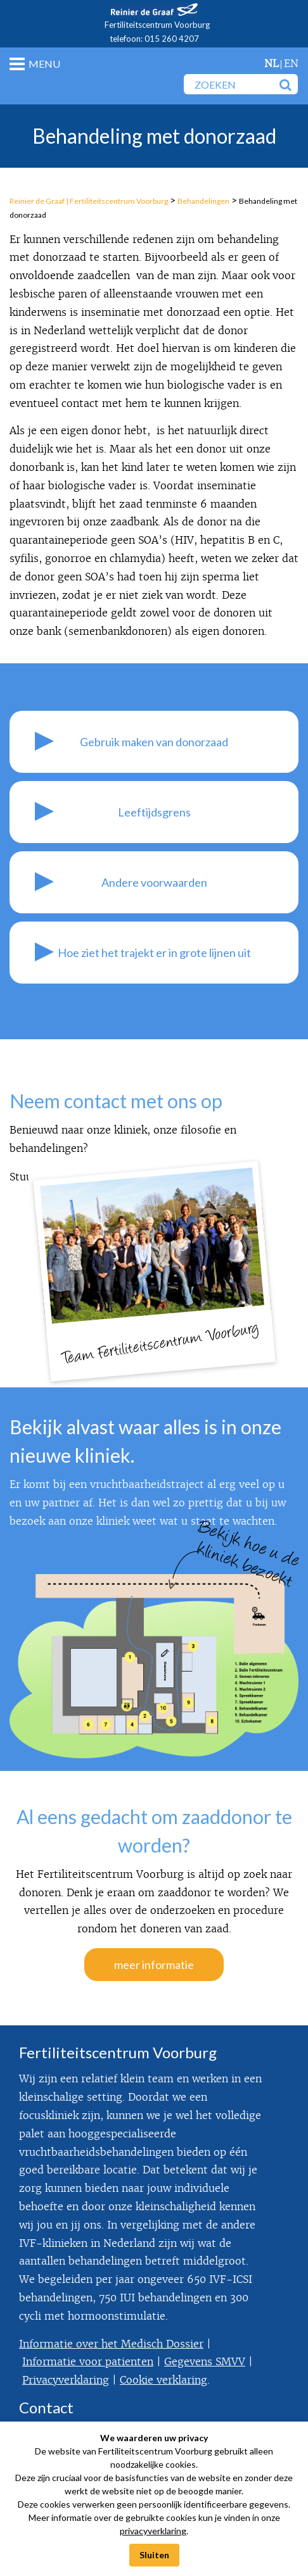  What do you see at coordinates (271, 63) in the screenshot?
I see `nl` at bounding box center [271, 63].